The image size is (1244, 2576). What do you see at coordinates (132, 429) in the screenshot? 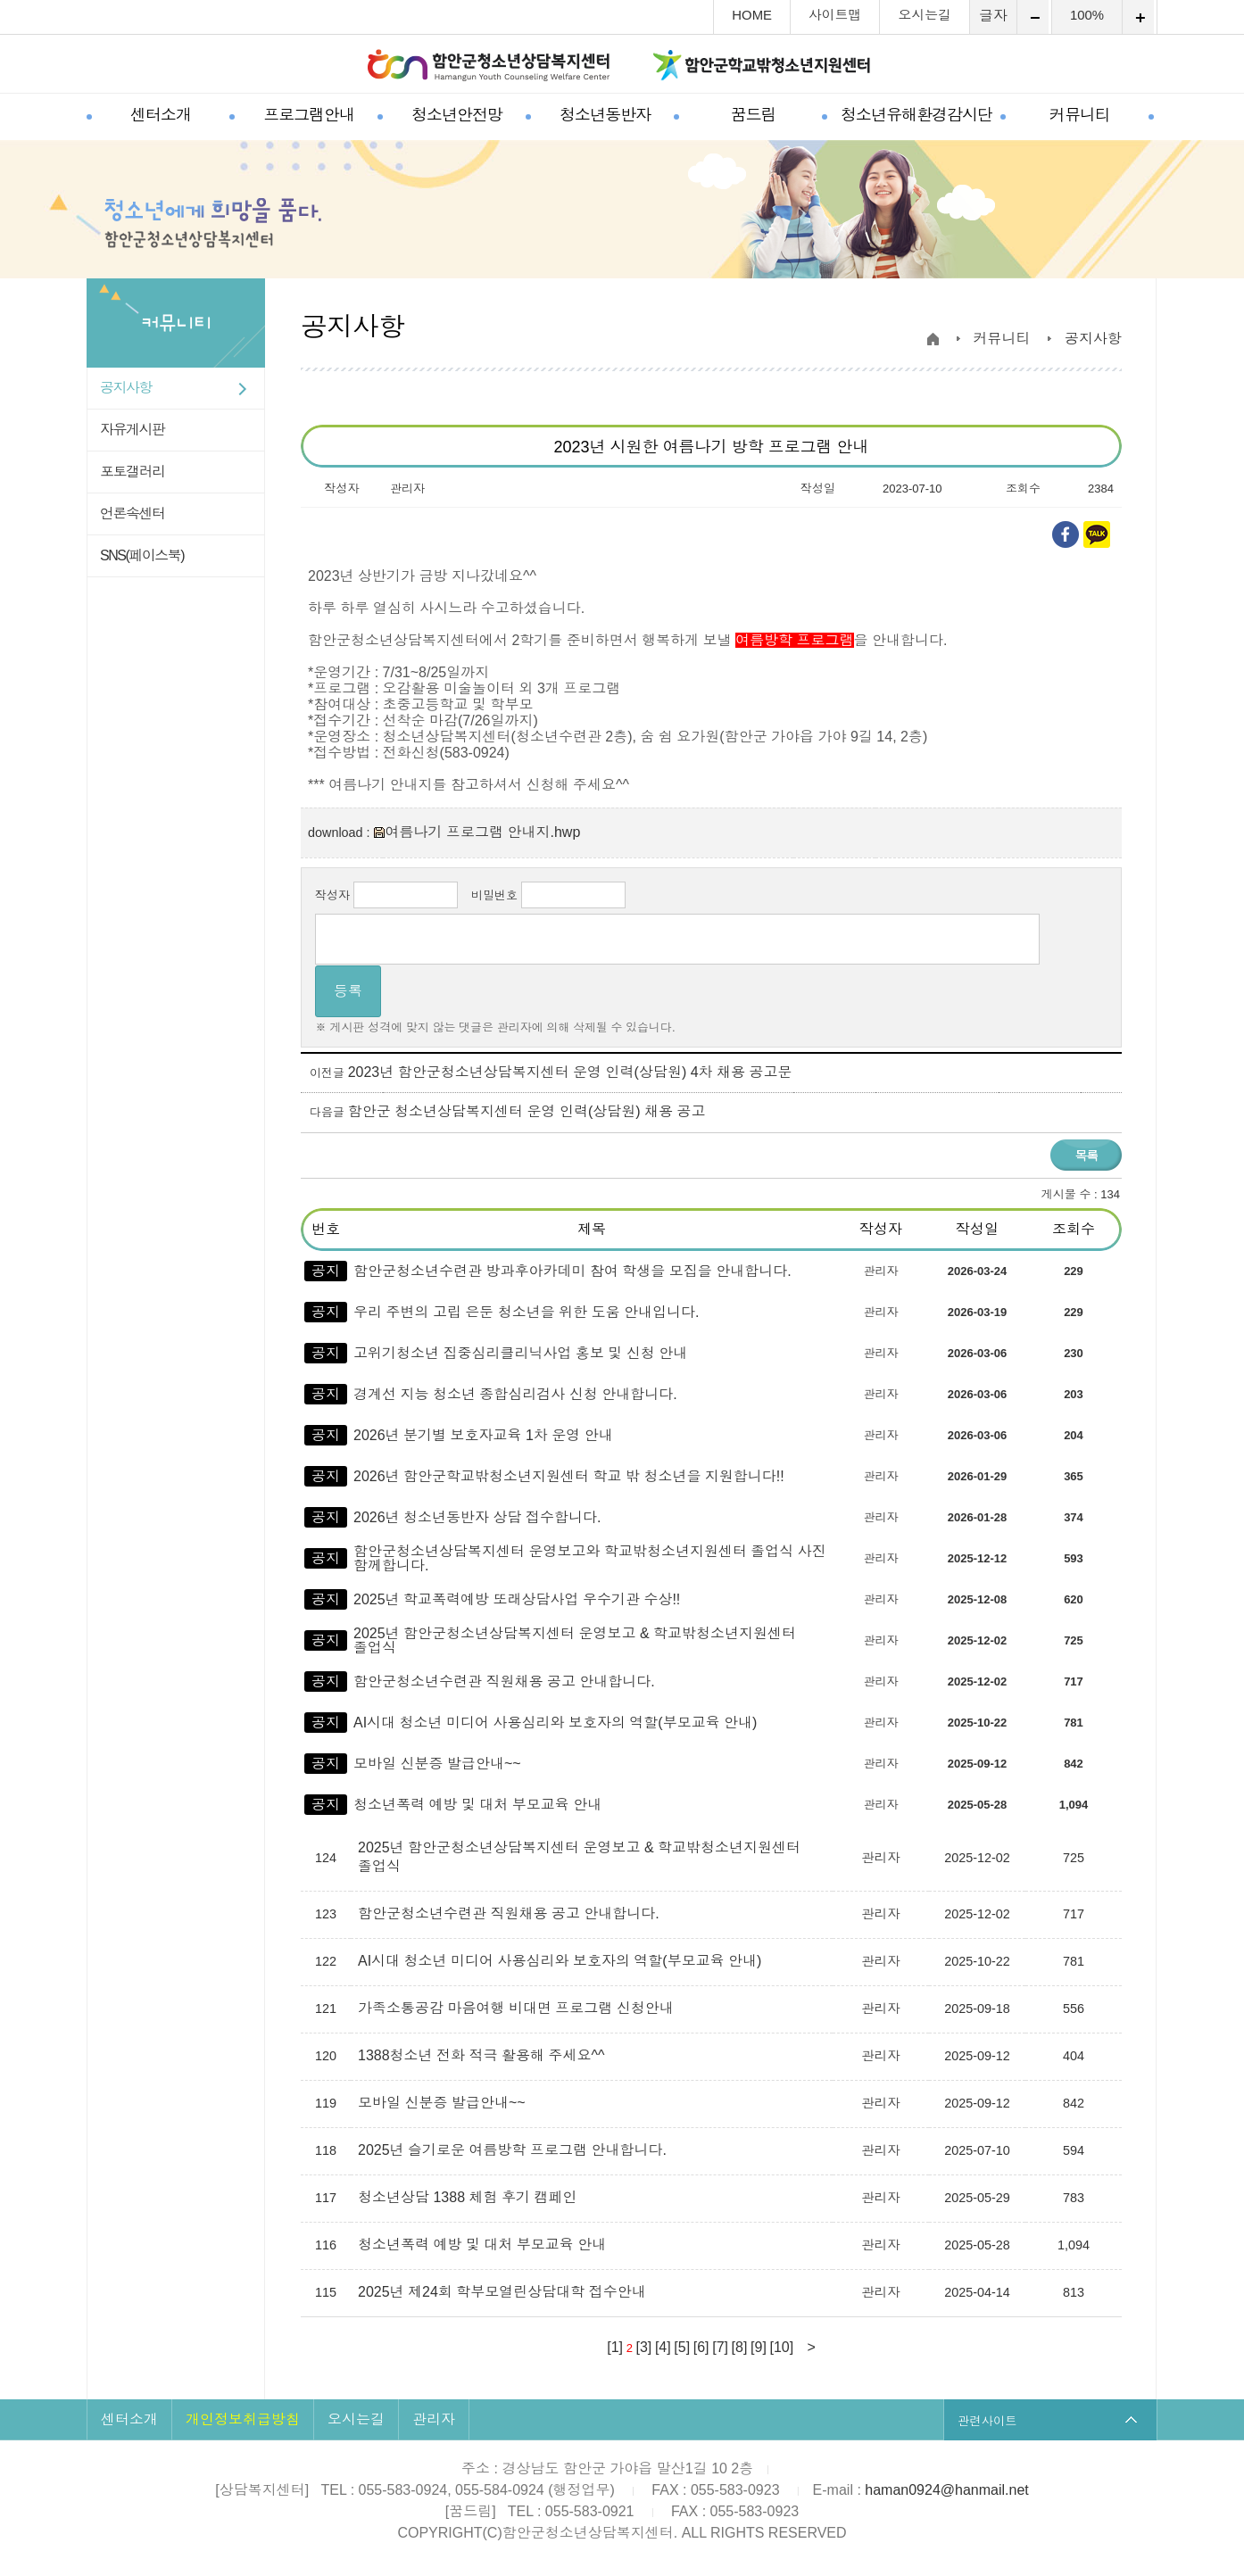
I see `자유게시판` at bounding box center [132, 429].